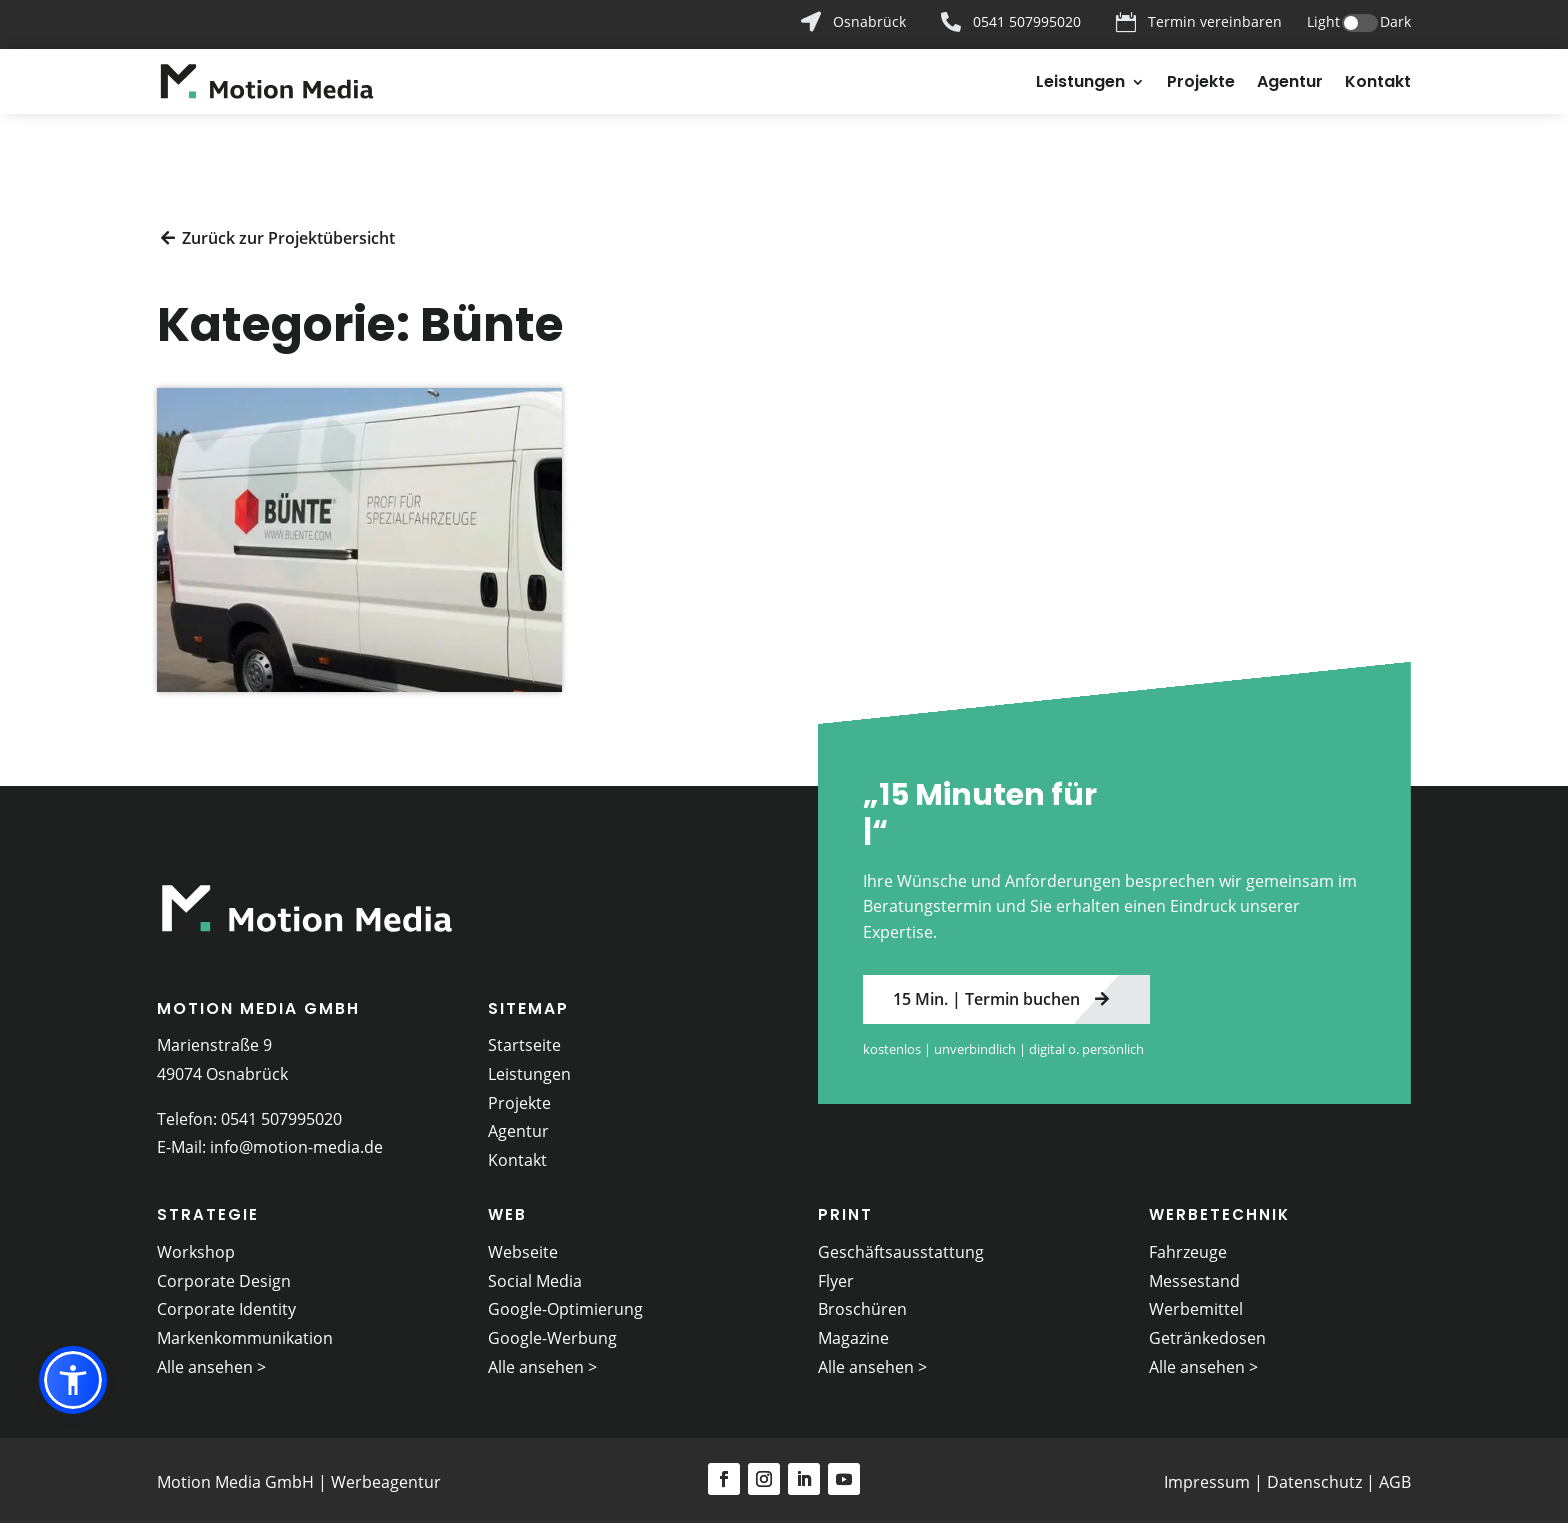 The height and width of the screenshot is (1523, 1568). Describe the element at coordinates (862, 1304) in the screenshot. I see `Broschüren` at that location.